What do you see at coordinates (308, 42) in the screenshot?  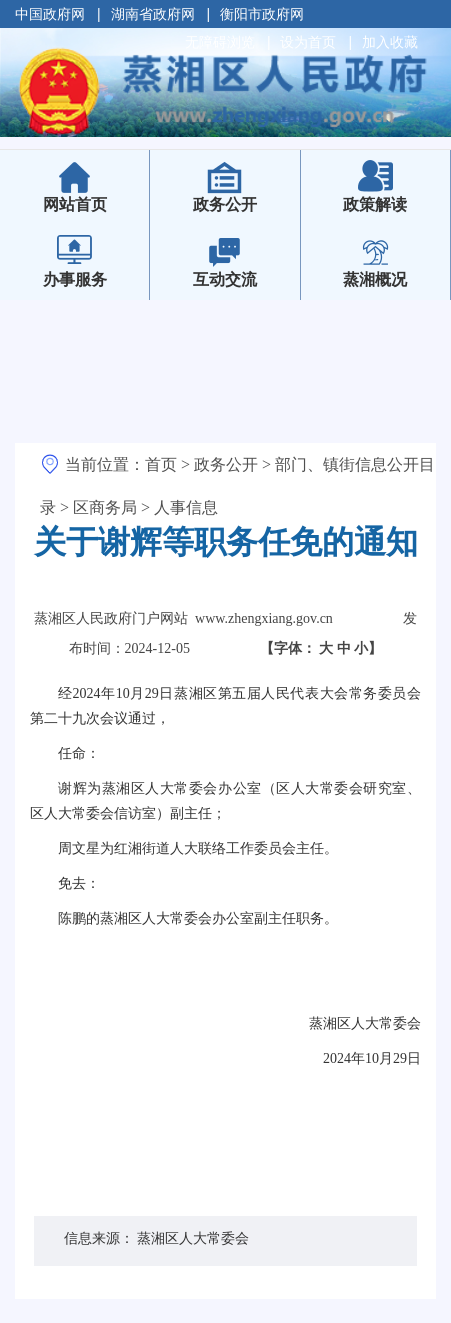 I see `设为首页` at bounding box center [308, 42].